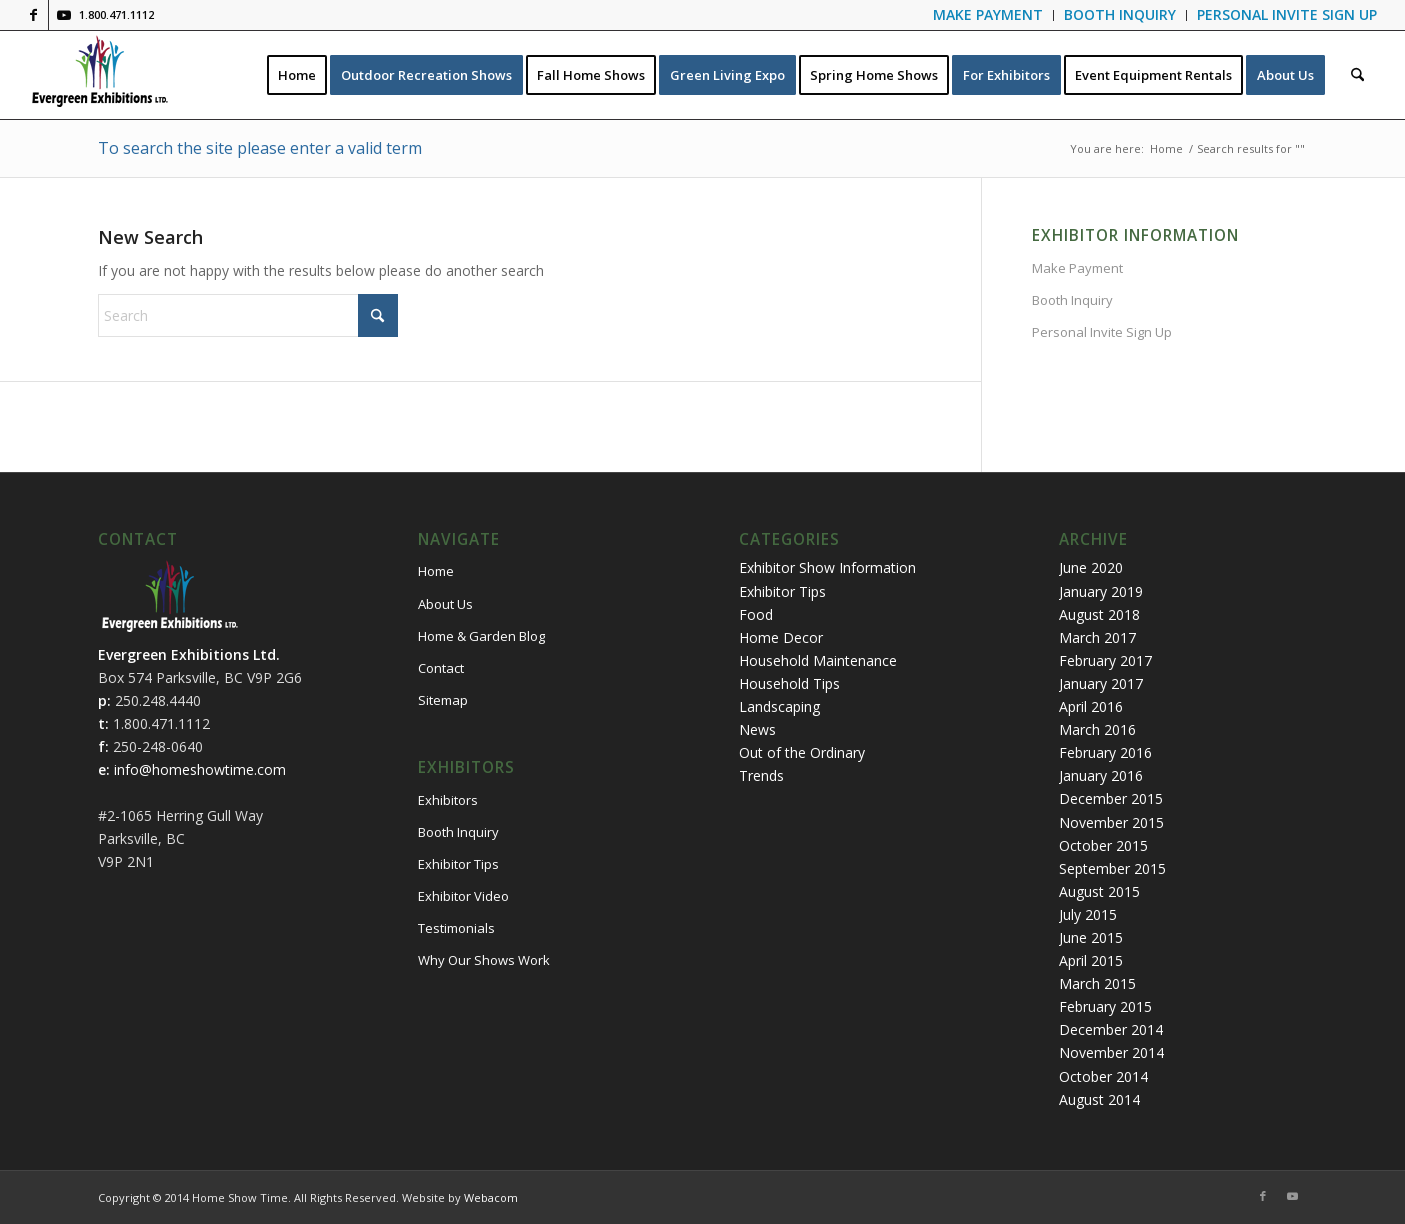 This screenshot has height=1224, width=1405. What do you see at coordinates (1091, 706) in the screenshot?
I see `April 2016` at bounding box center [1091, 706].